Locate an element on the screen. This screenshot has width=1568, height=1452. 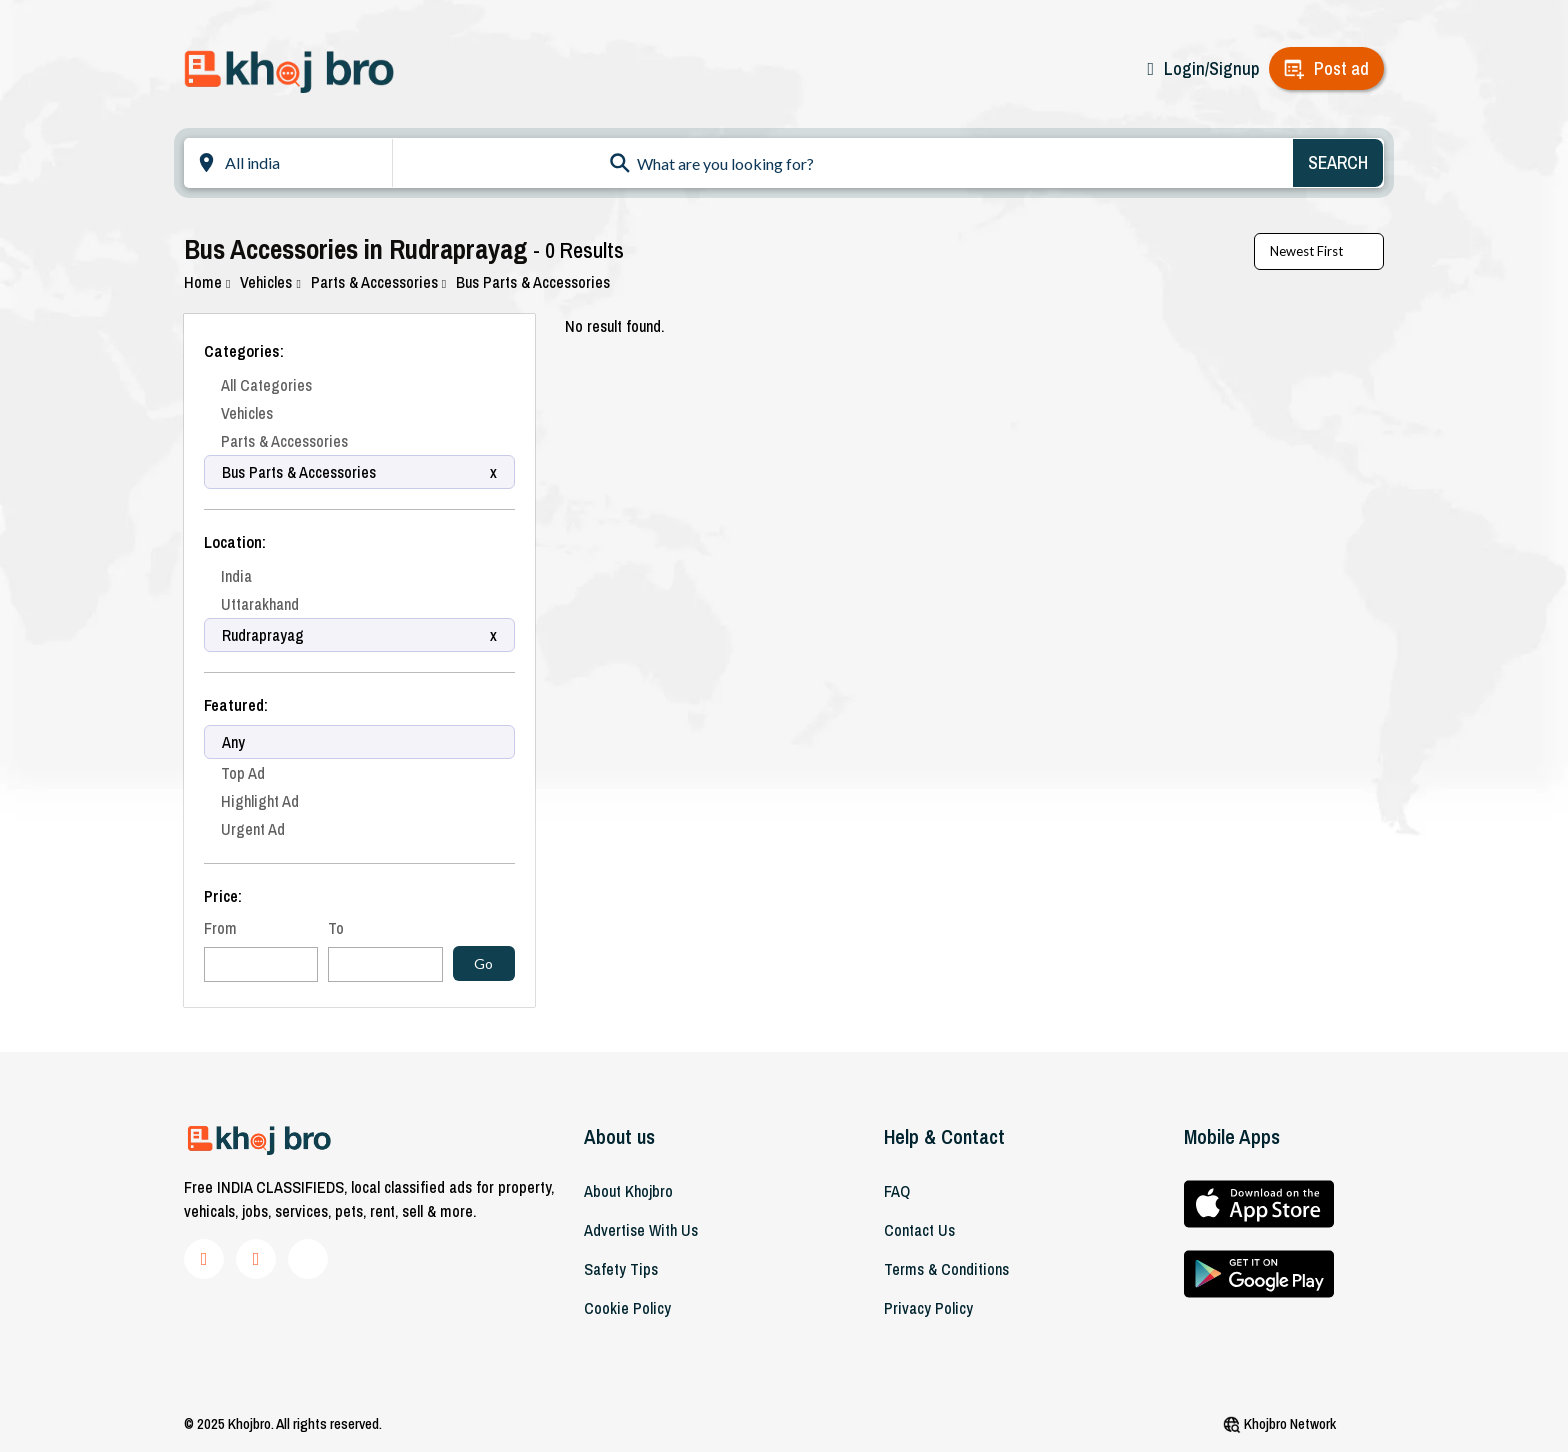
Mobile Apps is located at coordinates (1232, 1136).